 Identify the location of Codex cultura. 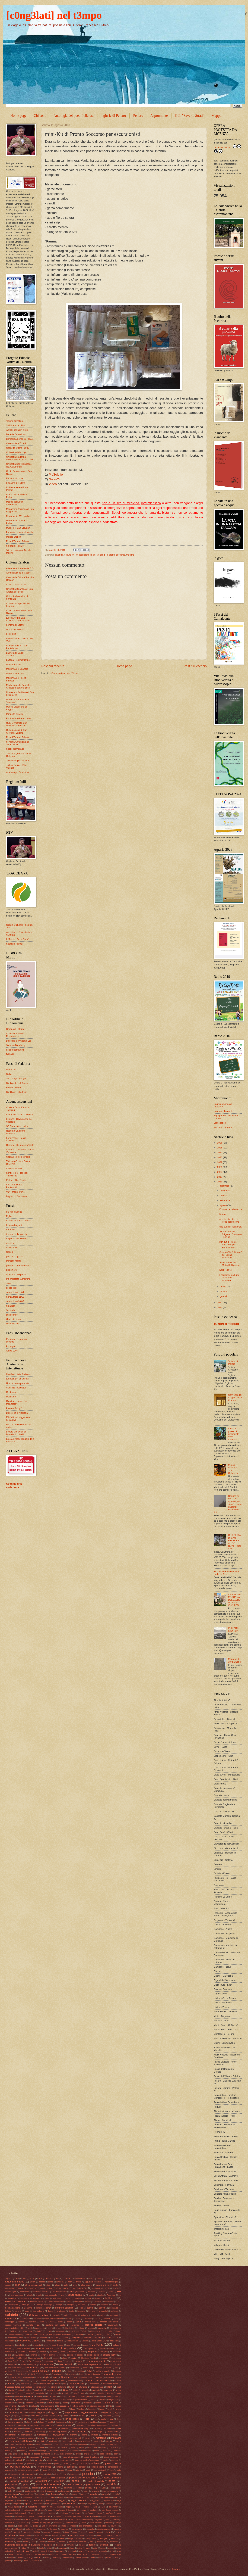
(38, 2334).